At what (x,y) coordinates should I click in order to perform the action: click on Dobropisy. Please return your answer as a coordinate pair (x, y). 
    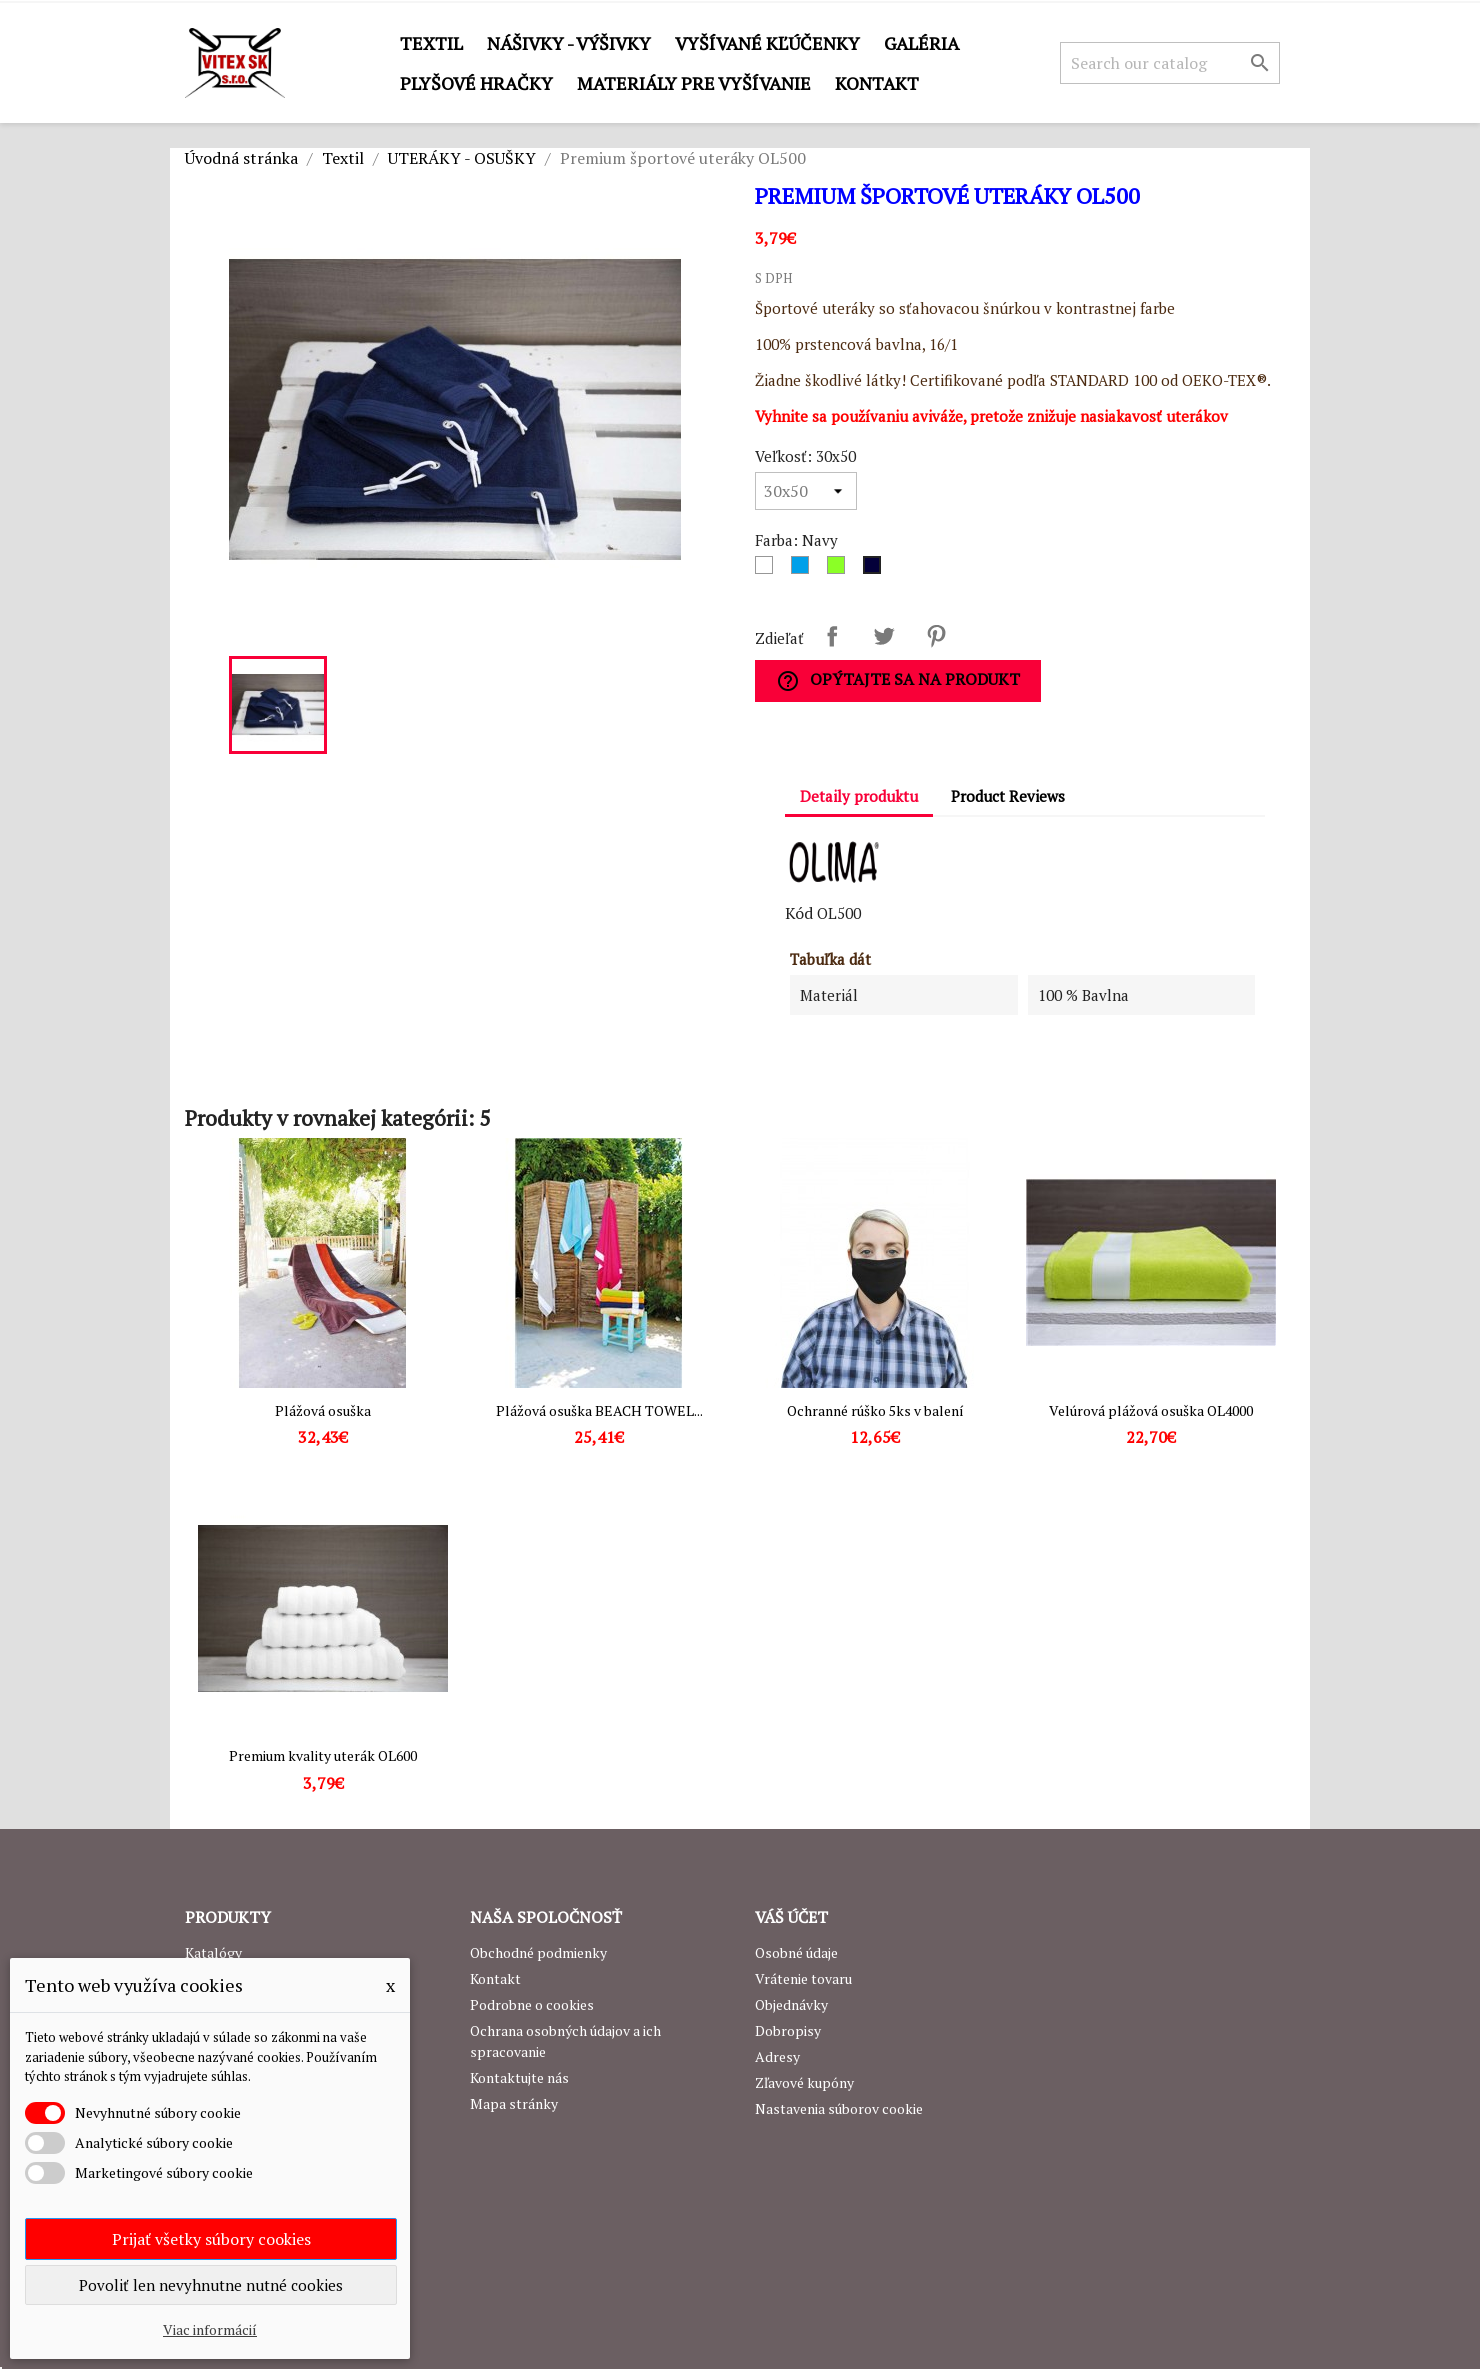
    Looking at the image, I should click on (788, 2030).